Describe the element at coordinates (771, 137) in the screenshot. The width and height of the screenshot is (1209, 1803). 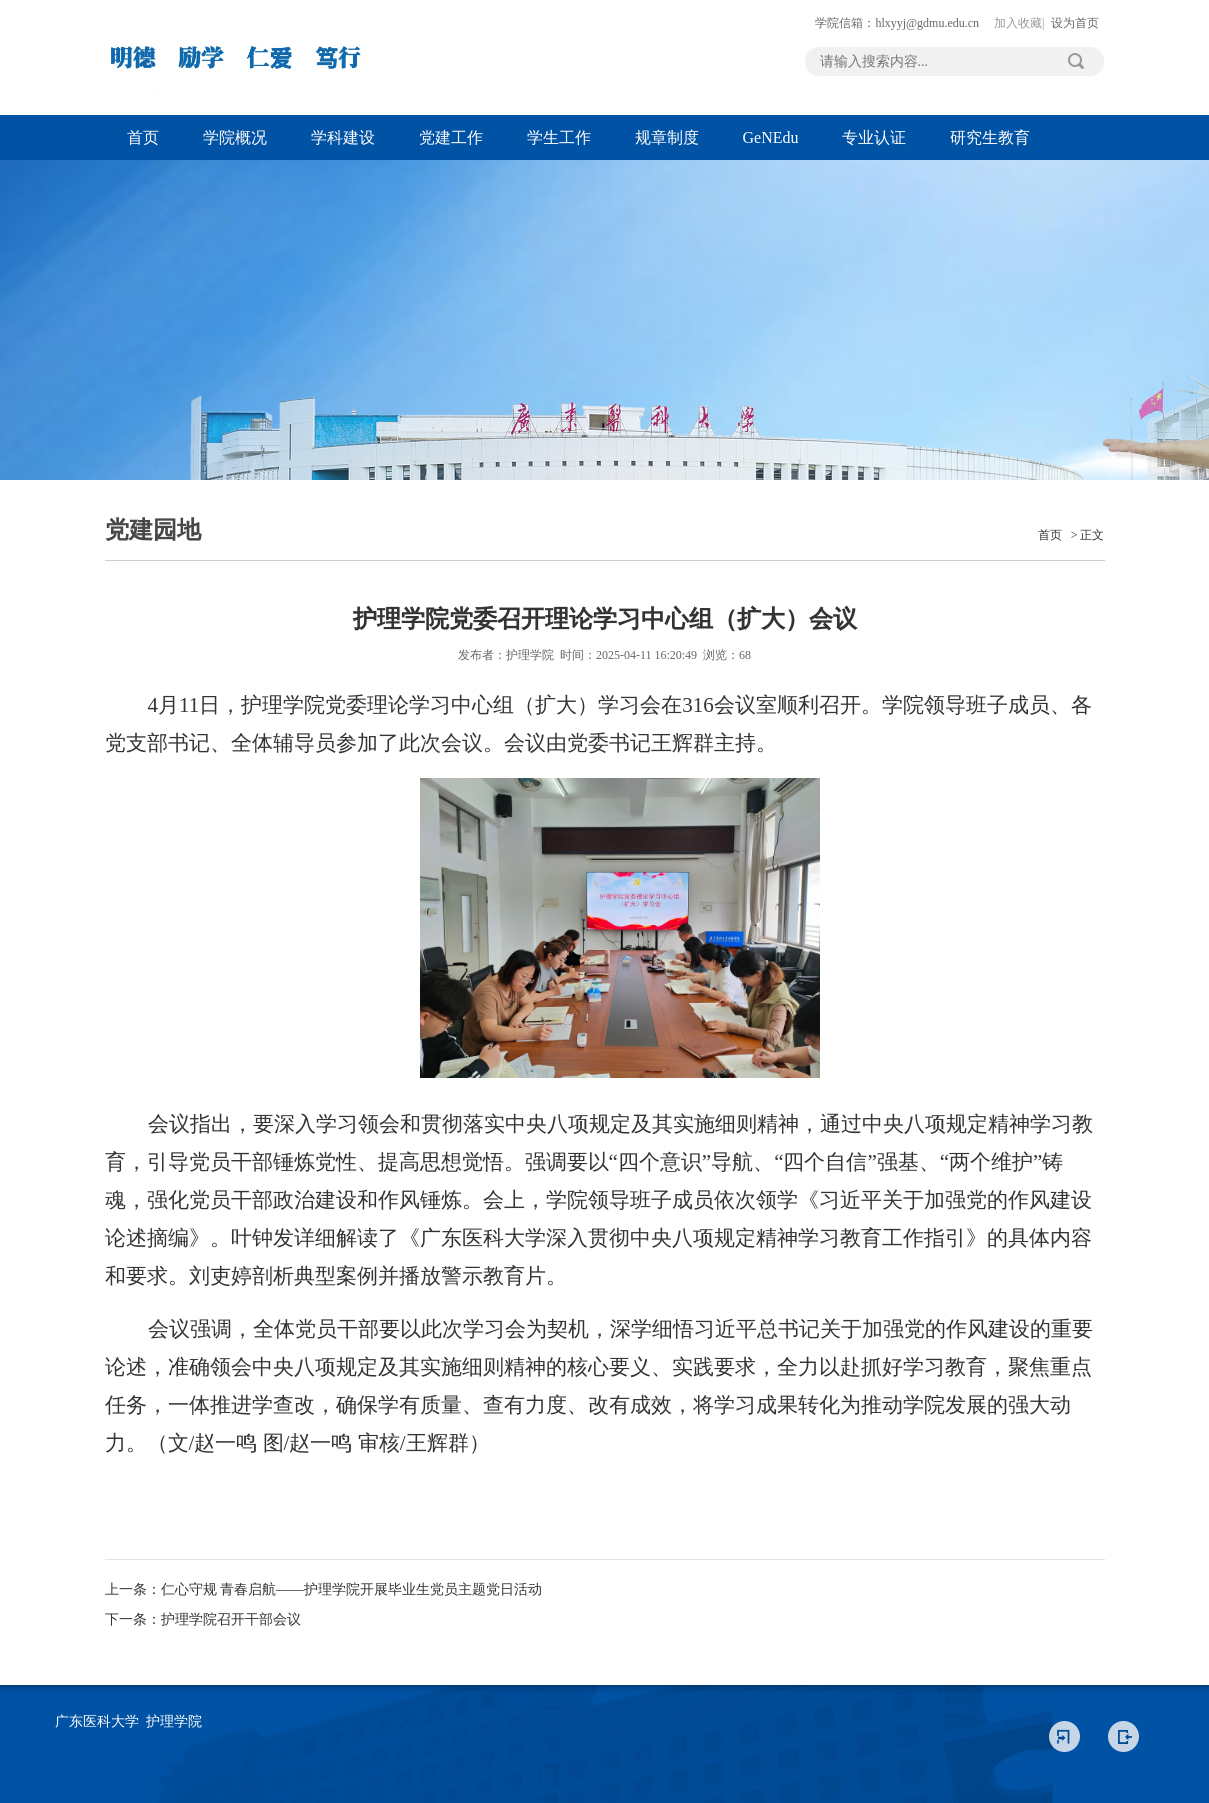
I see `GeNEdu` at that location.